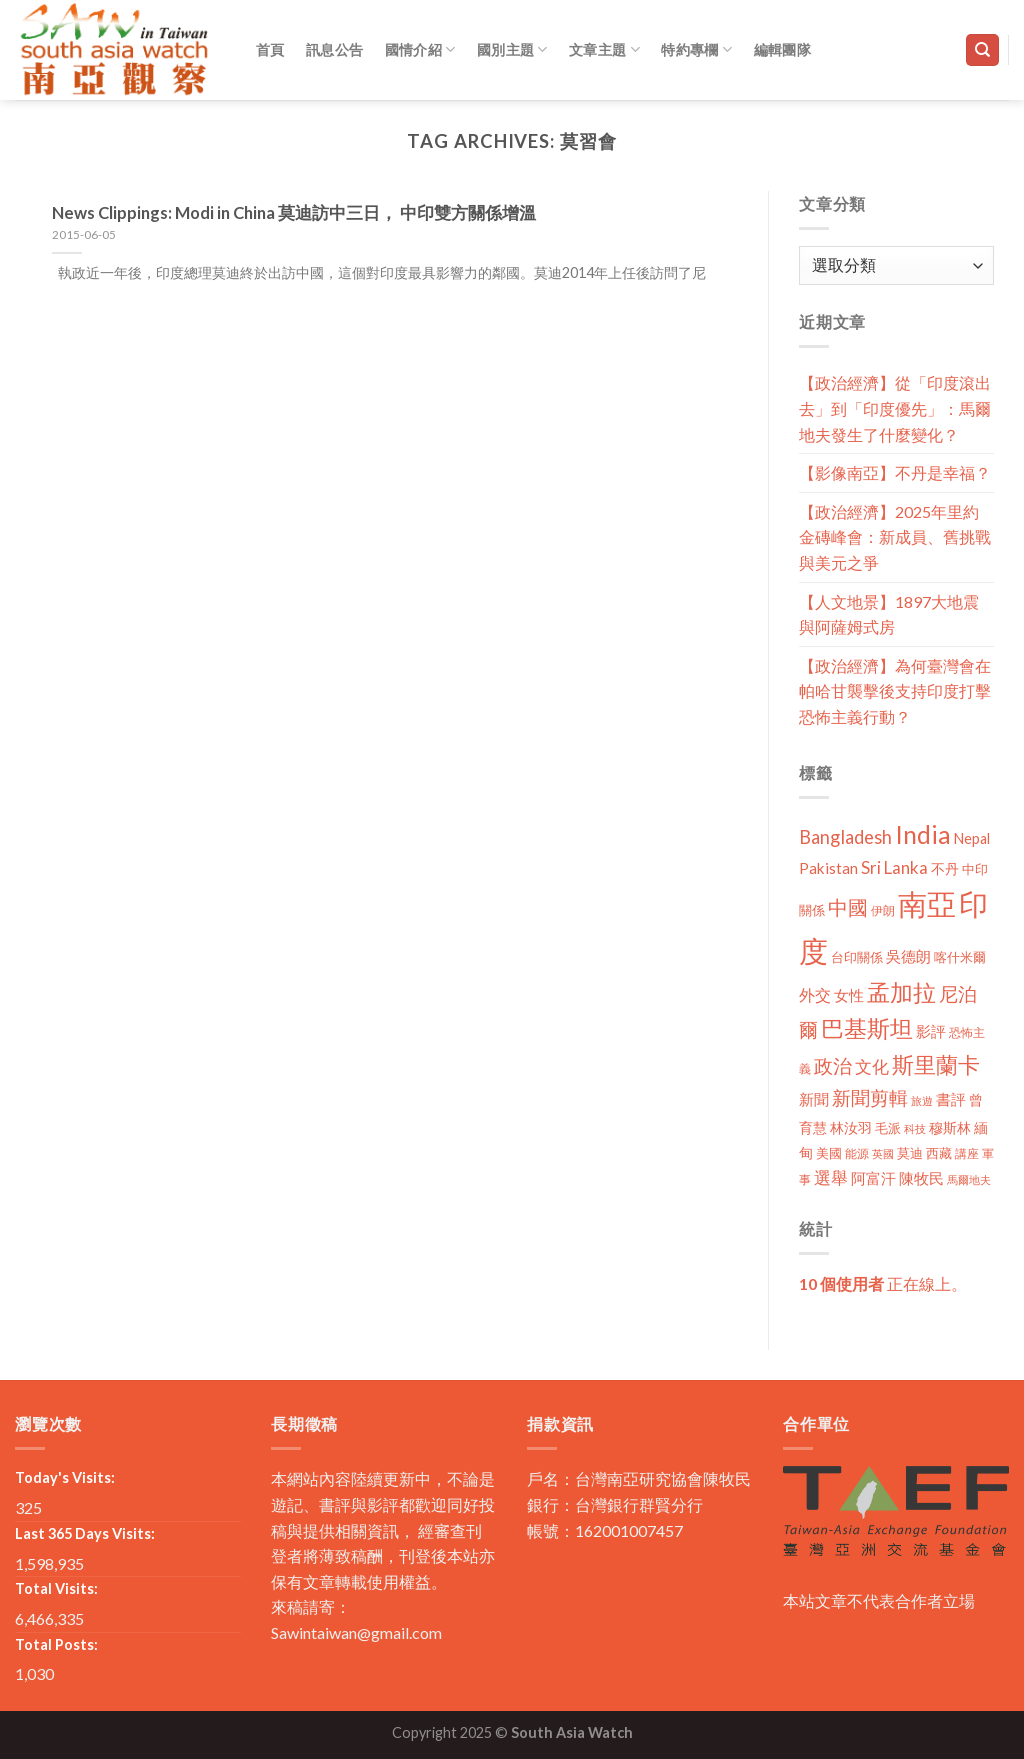  I want to click on 馬爾地夫 [馬爾地夫 (8 個項目)], so click(969, 1179).